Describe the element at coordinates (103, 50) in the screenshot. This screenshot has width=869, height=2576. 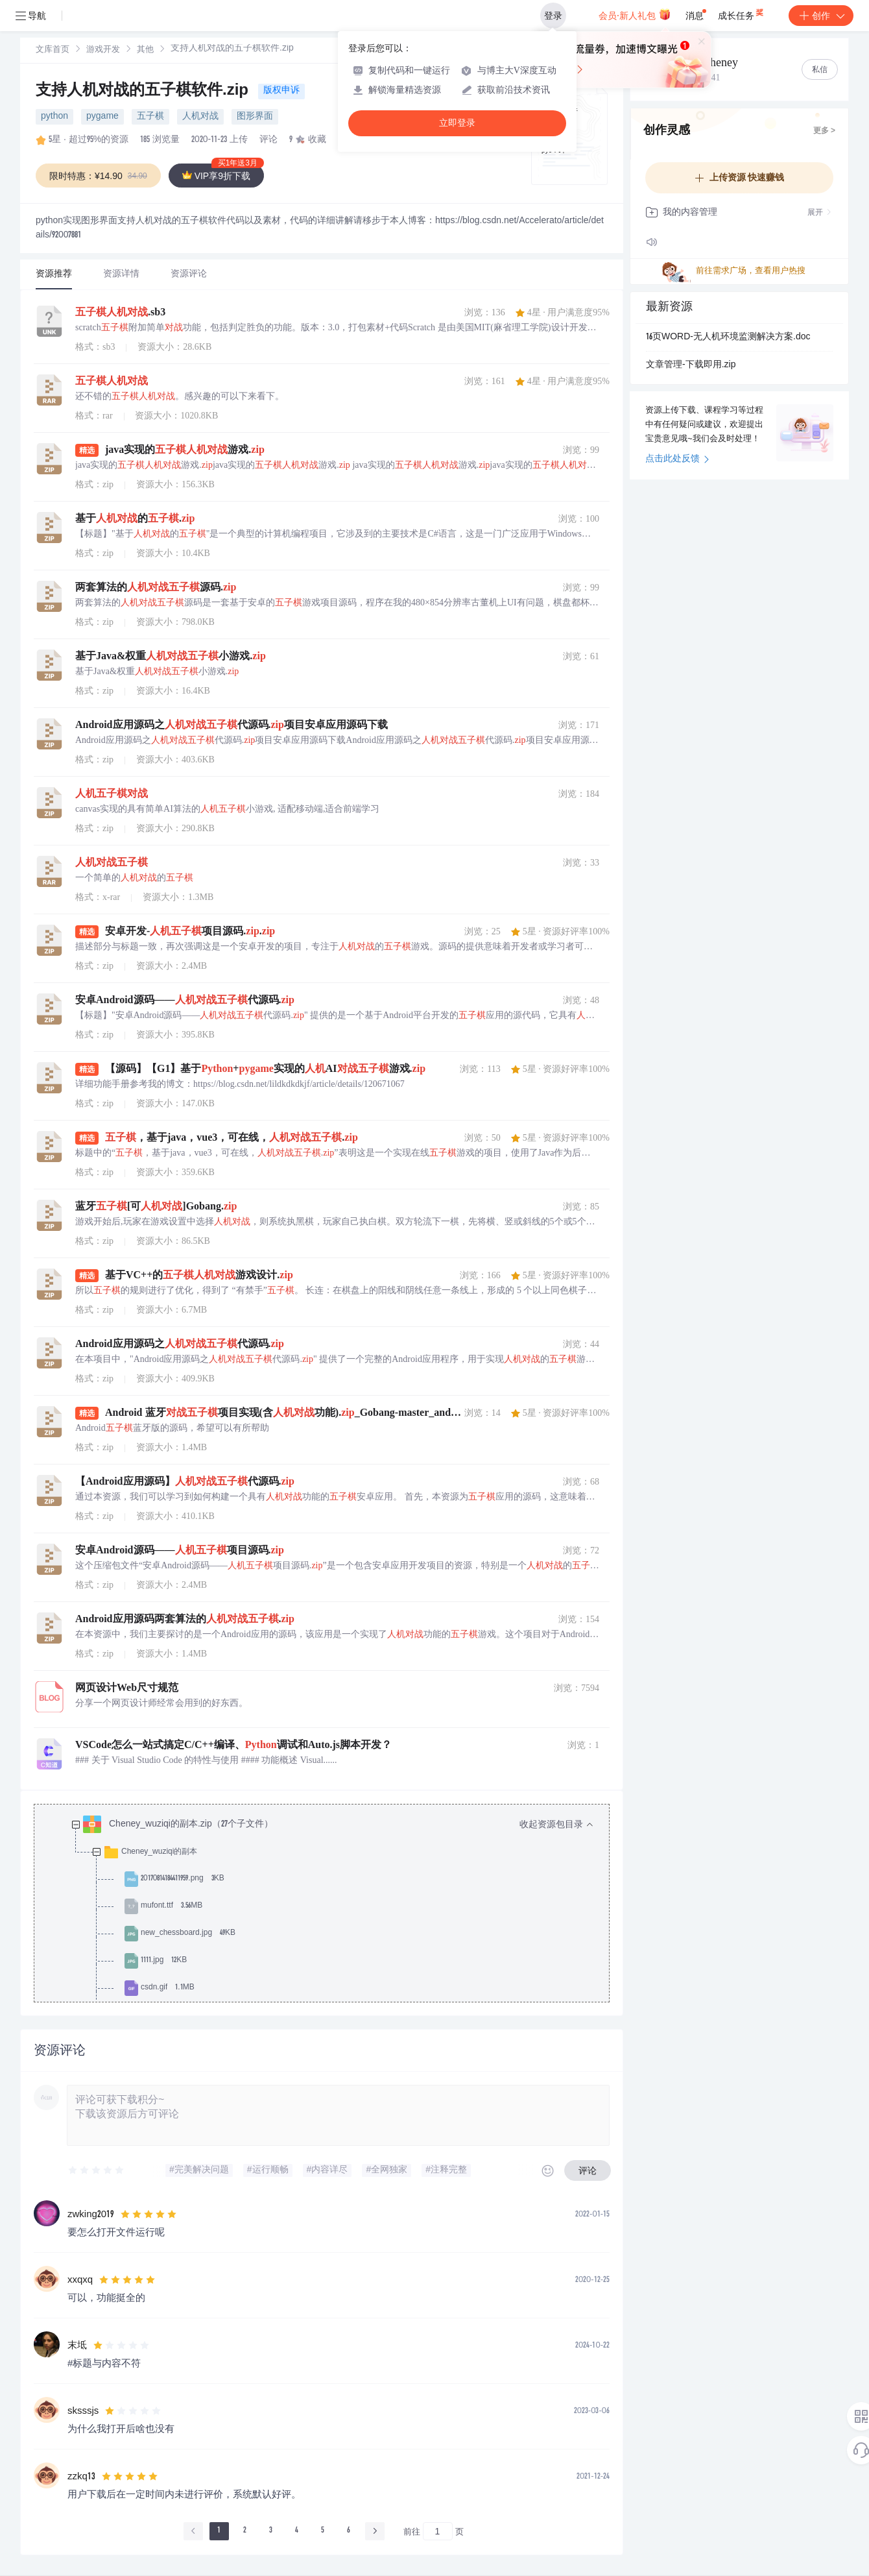
I see `游戏开发` at that location.